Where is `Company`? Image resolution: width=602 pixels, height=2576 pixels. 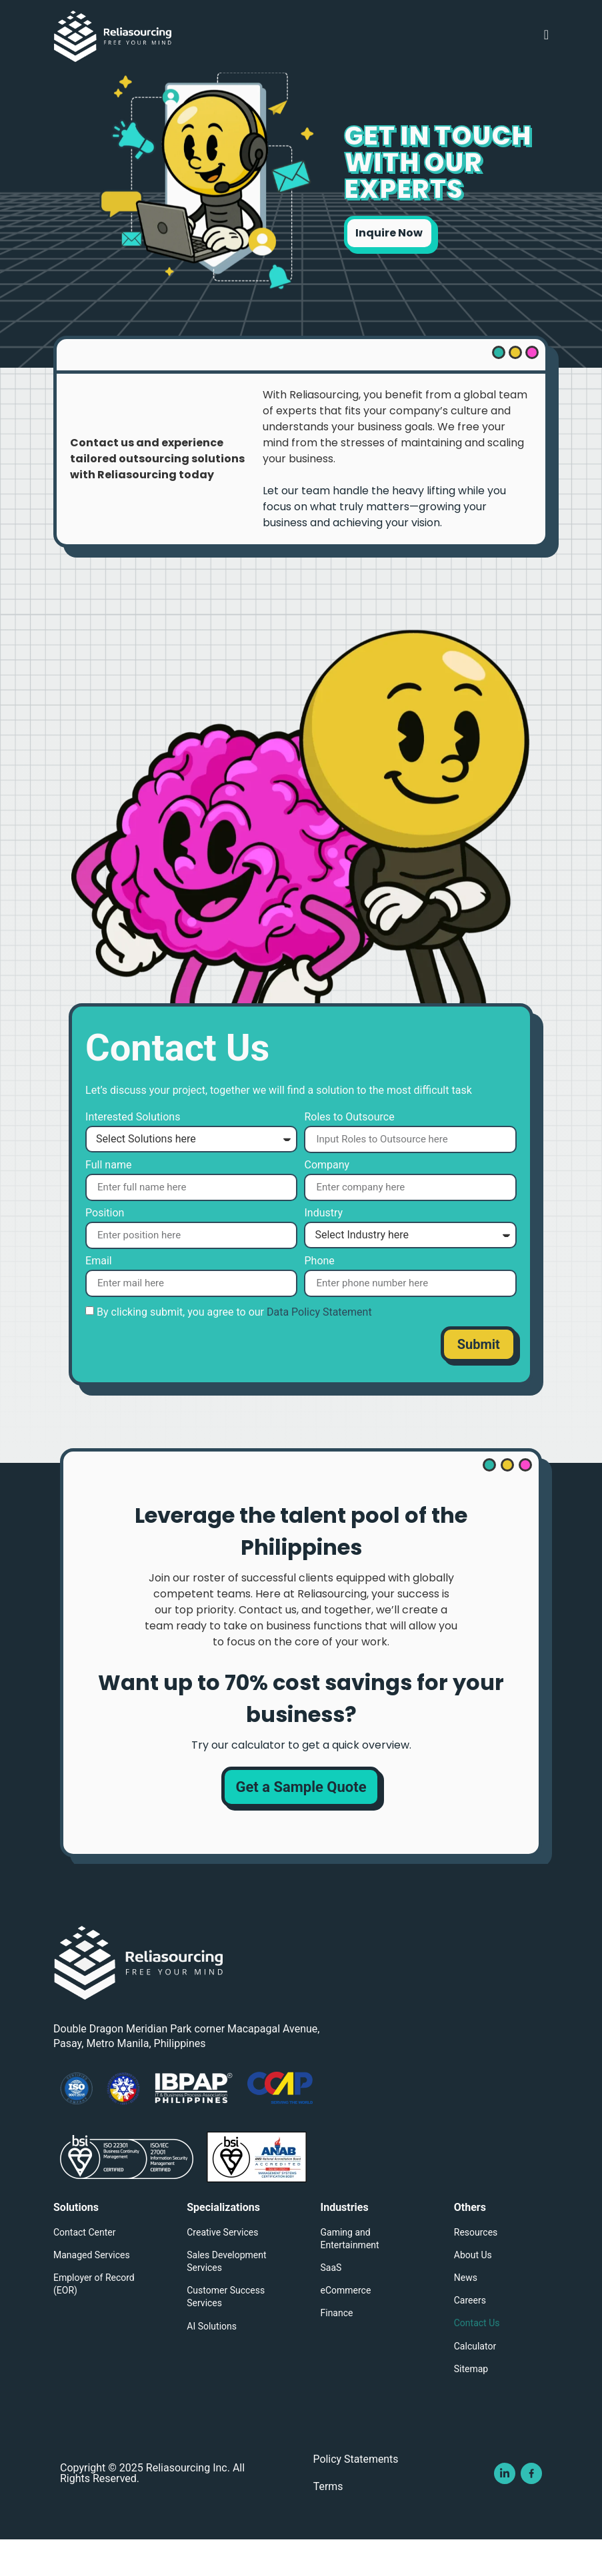 Company is located at coordinates (326, 1200).